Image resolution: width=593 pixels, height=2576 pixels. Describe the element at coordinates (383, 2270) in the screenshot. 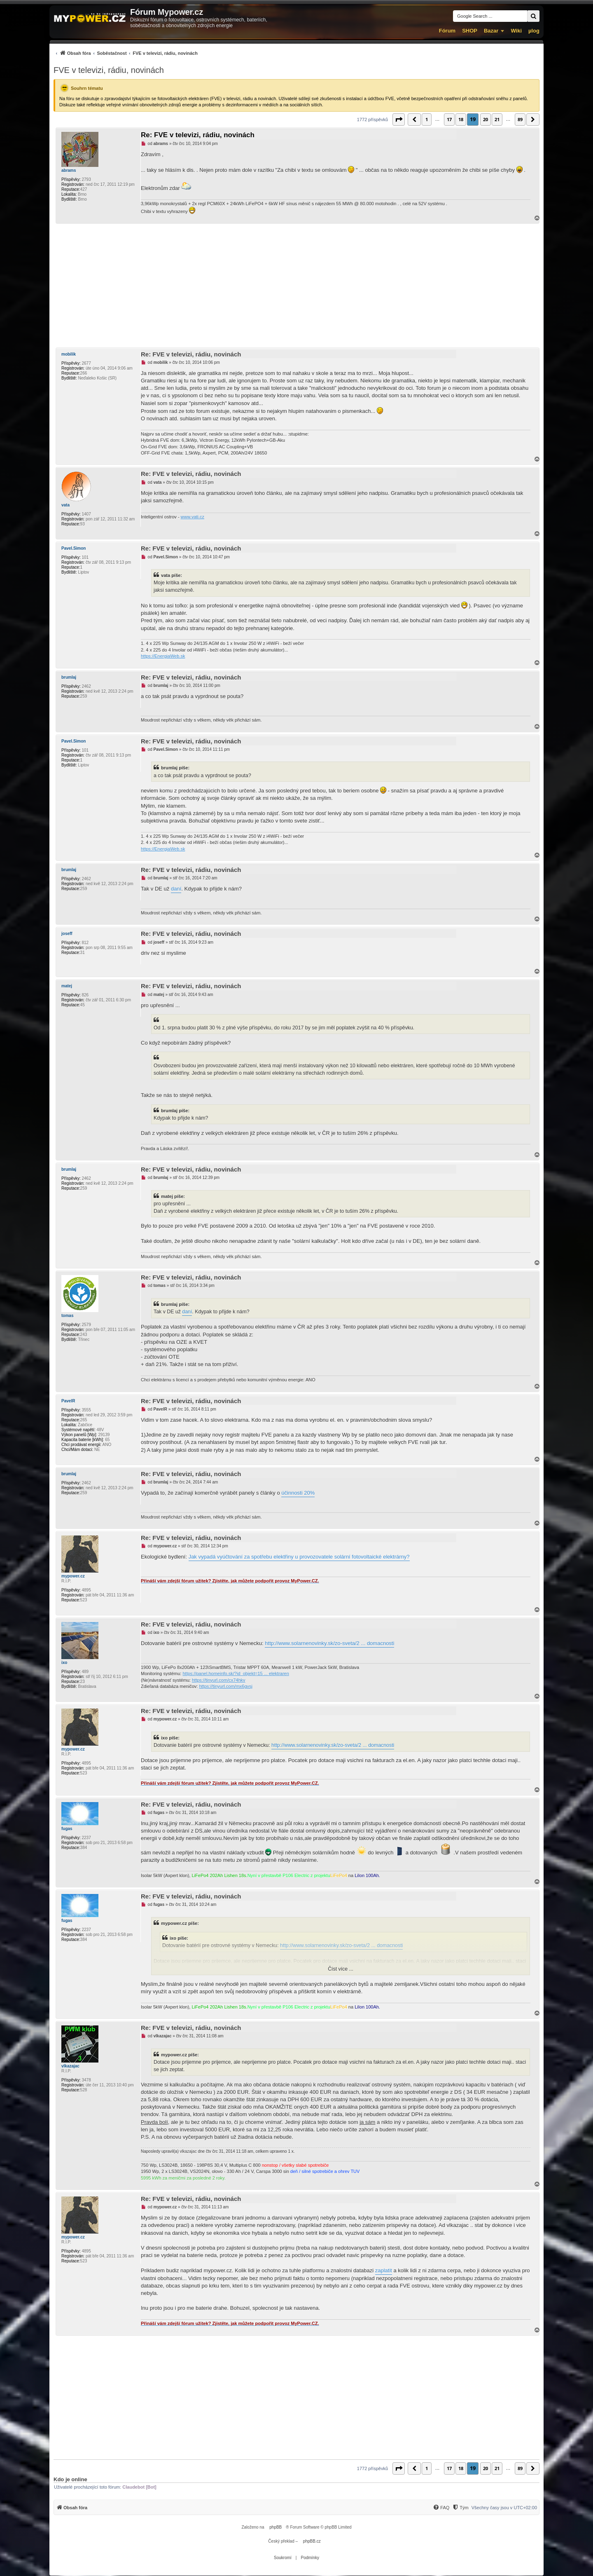

I see `zaplatit` at that location.